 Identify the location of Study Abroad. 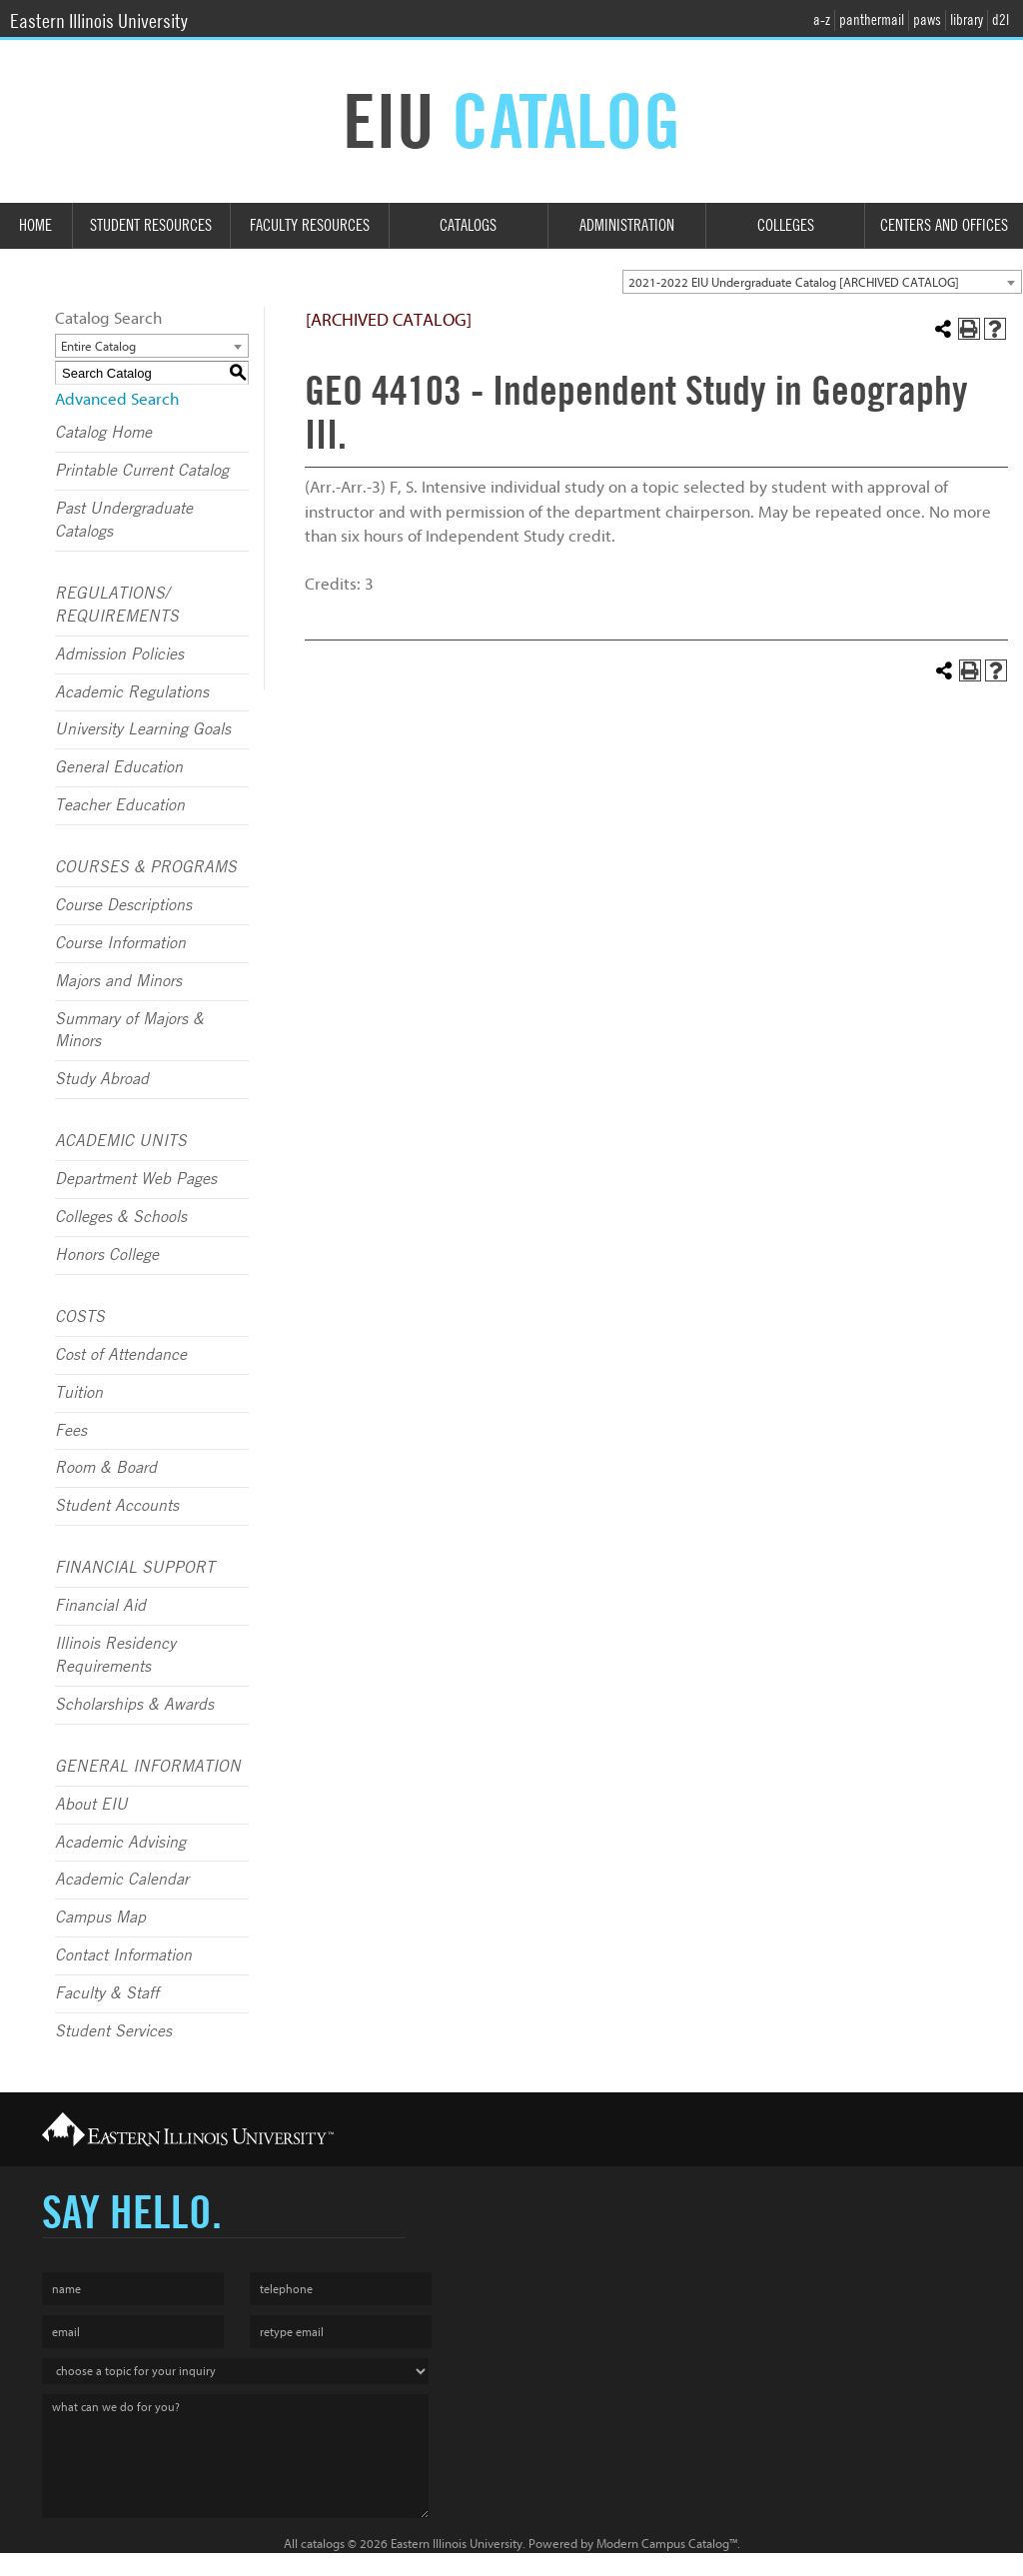
(102, 1079).